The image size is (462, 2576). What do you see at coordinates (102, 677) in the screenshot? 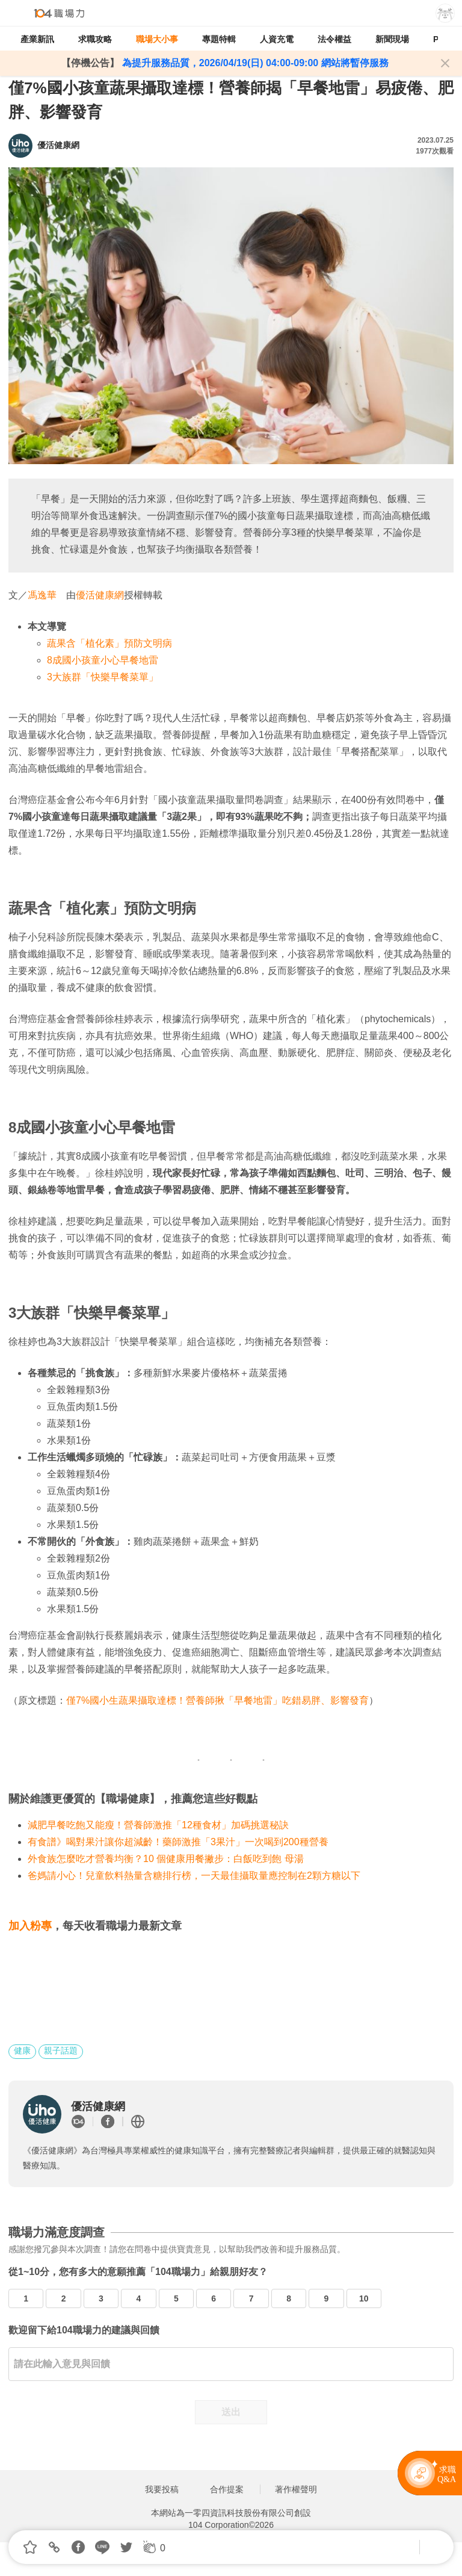
I see `3大族群「快樂早餐菜單」` at bounding box center [102, 677].